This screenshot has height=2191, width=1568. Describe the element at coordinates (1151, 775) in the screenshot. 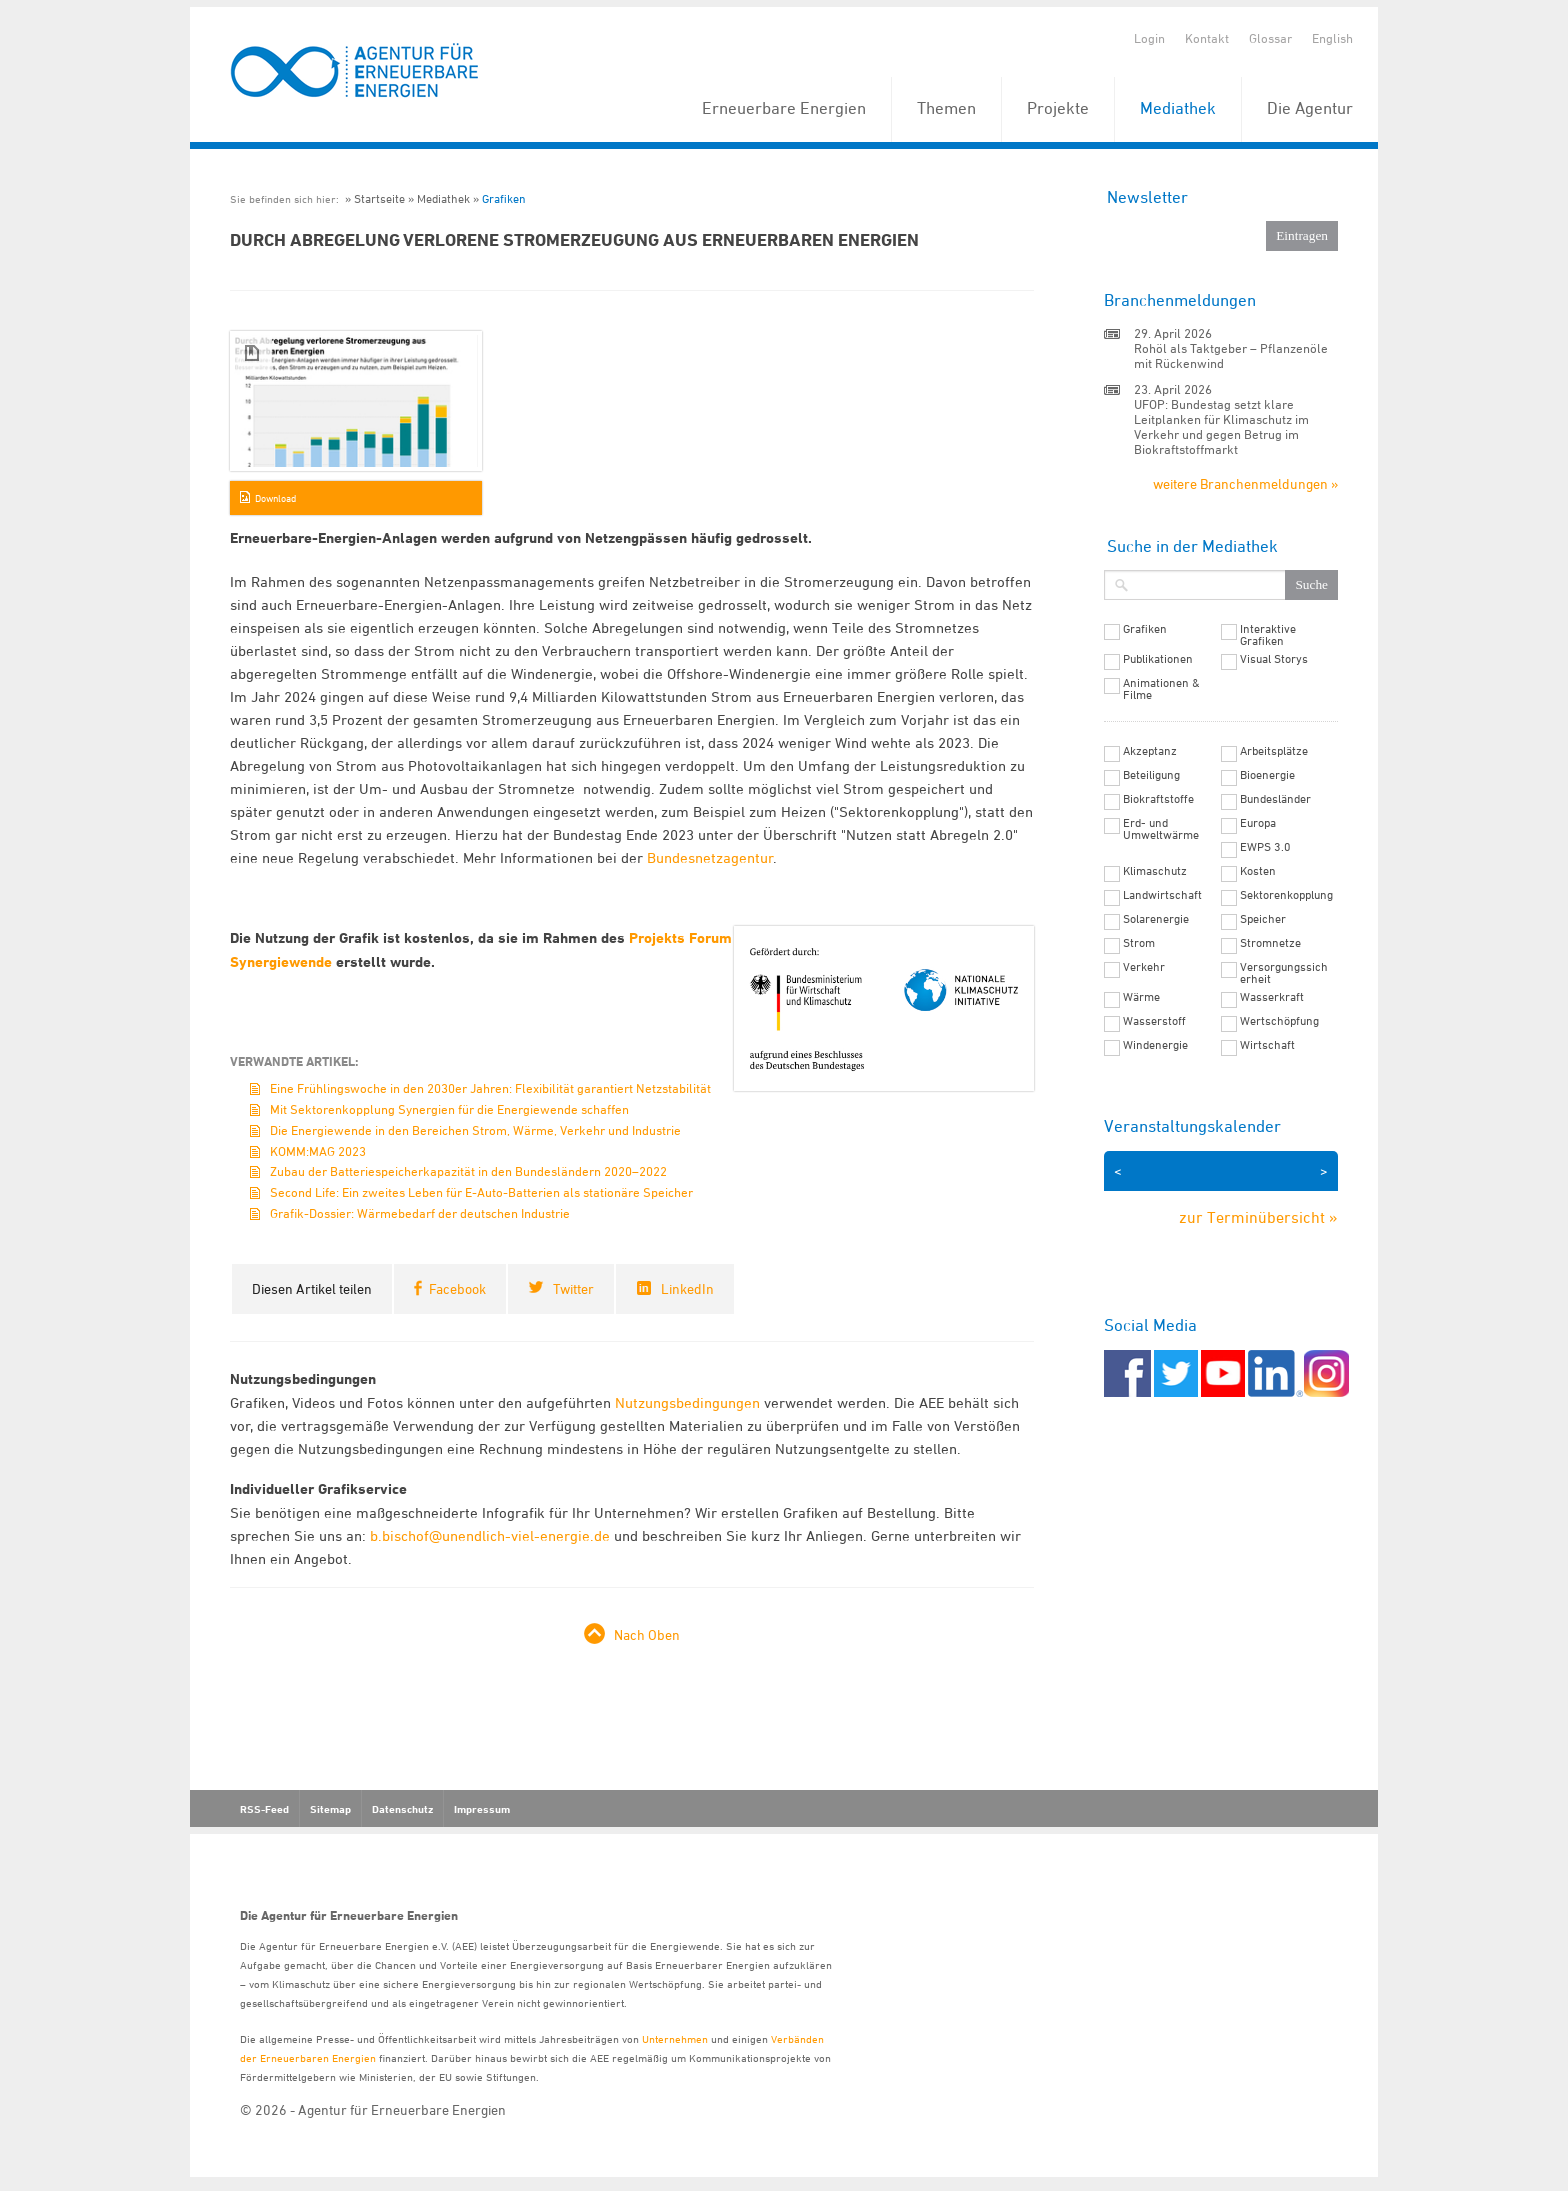

I see `Beteiligung` at that location.